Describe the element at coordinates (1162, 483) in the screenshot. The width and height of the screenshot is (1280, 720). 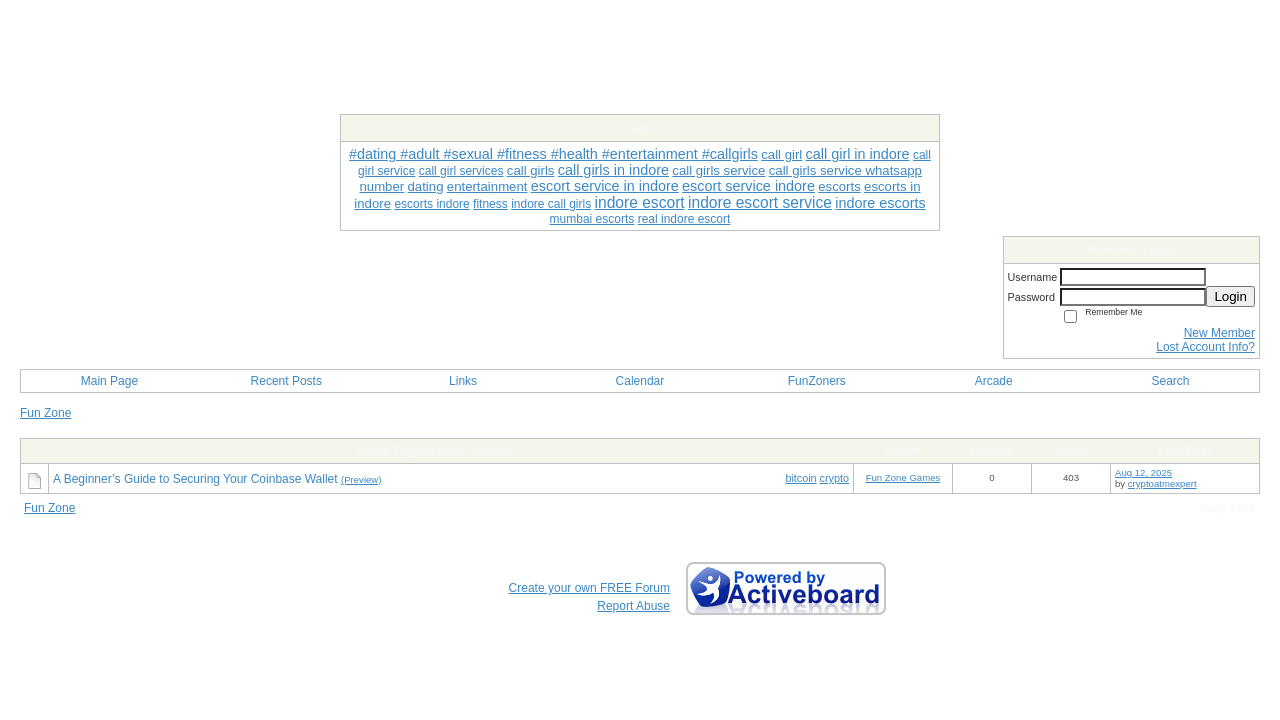
I see `cryptoatmexpert` at that location.